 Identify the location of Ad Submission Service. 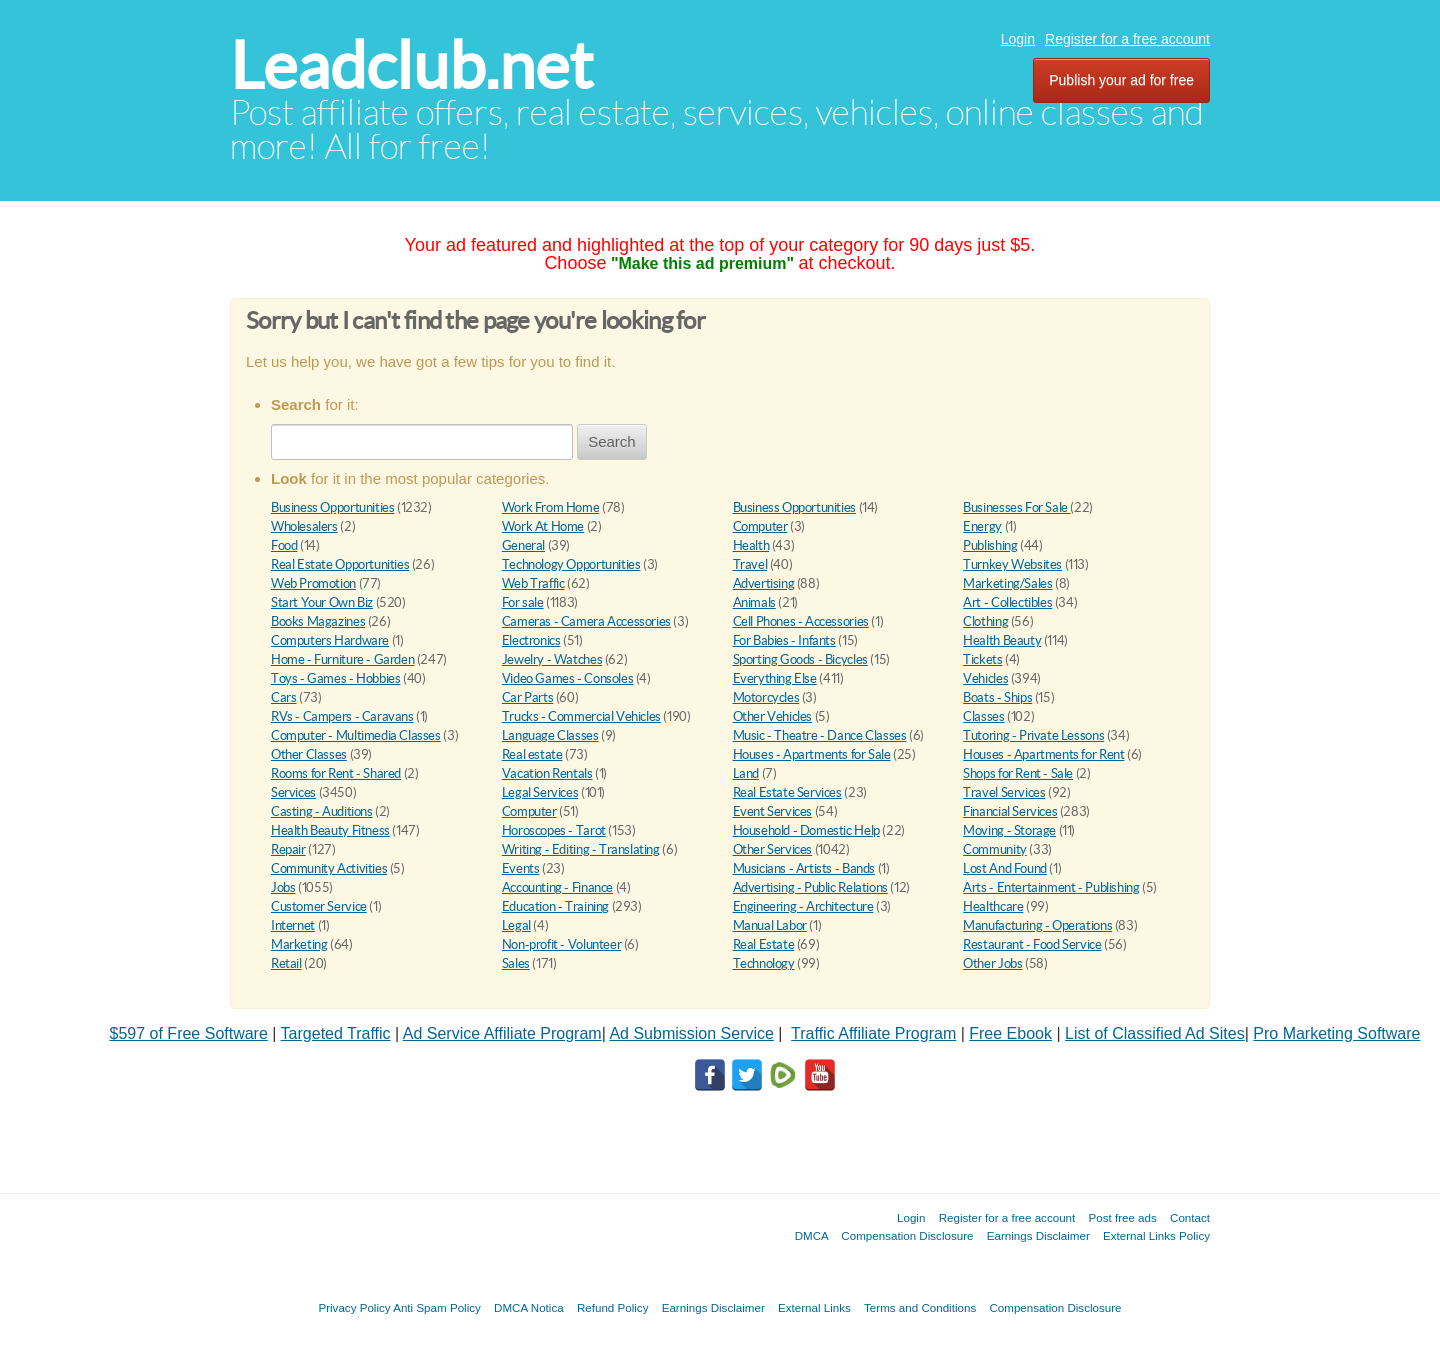
(691, 1033).